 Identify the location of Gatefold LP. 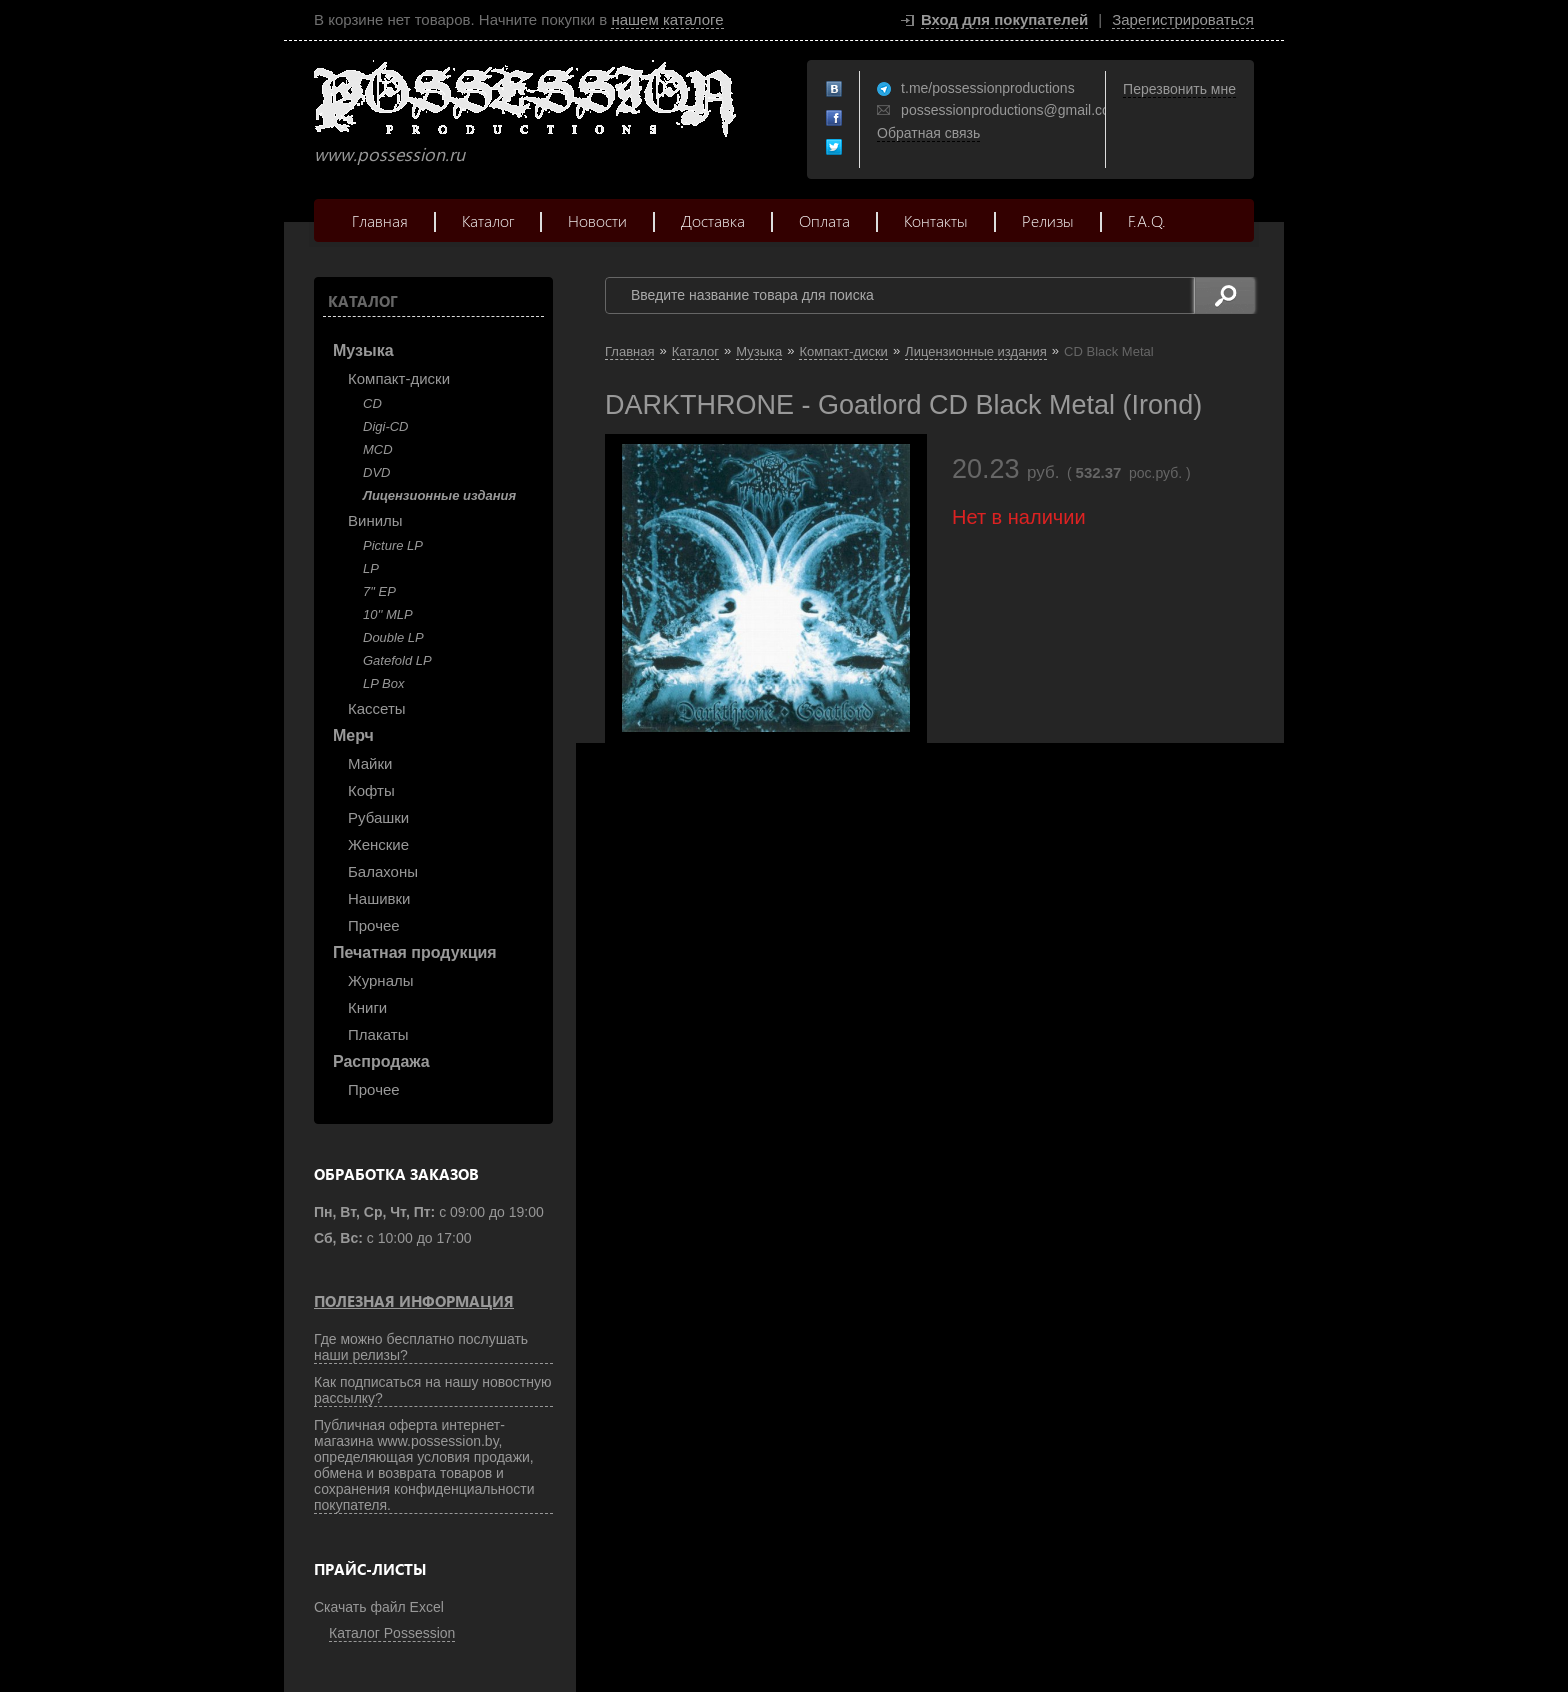
(397, 660).